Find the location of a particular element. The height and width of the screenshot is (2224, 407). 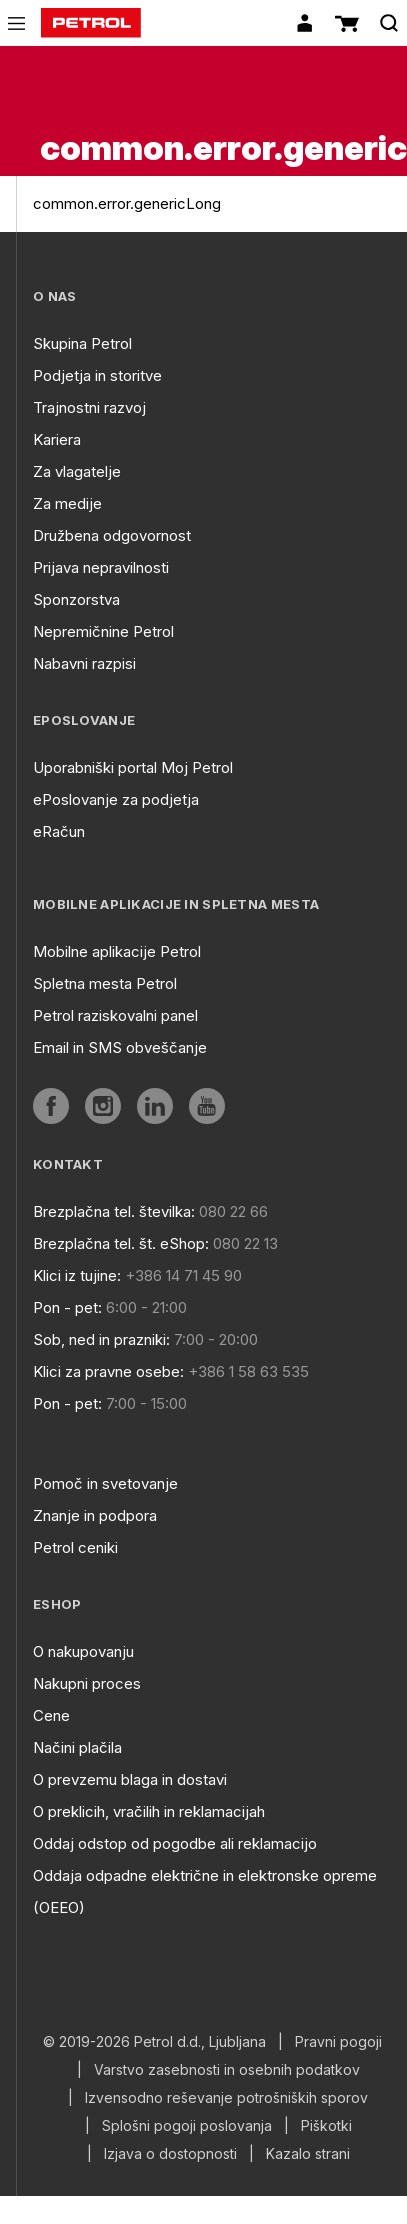

Spletna mesta Petrol is located at coordinates (105, 983).